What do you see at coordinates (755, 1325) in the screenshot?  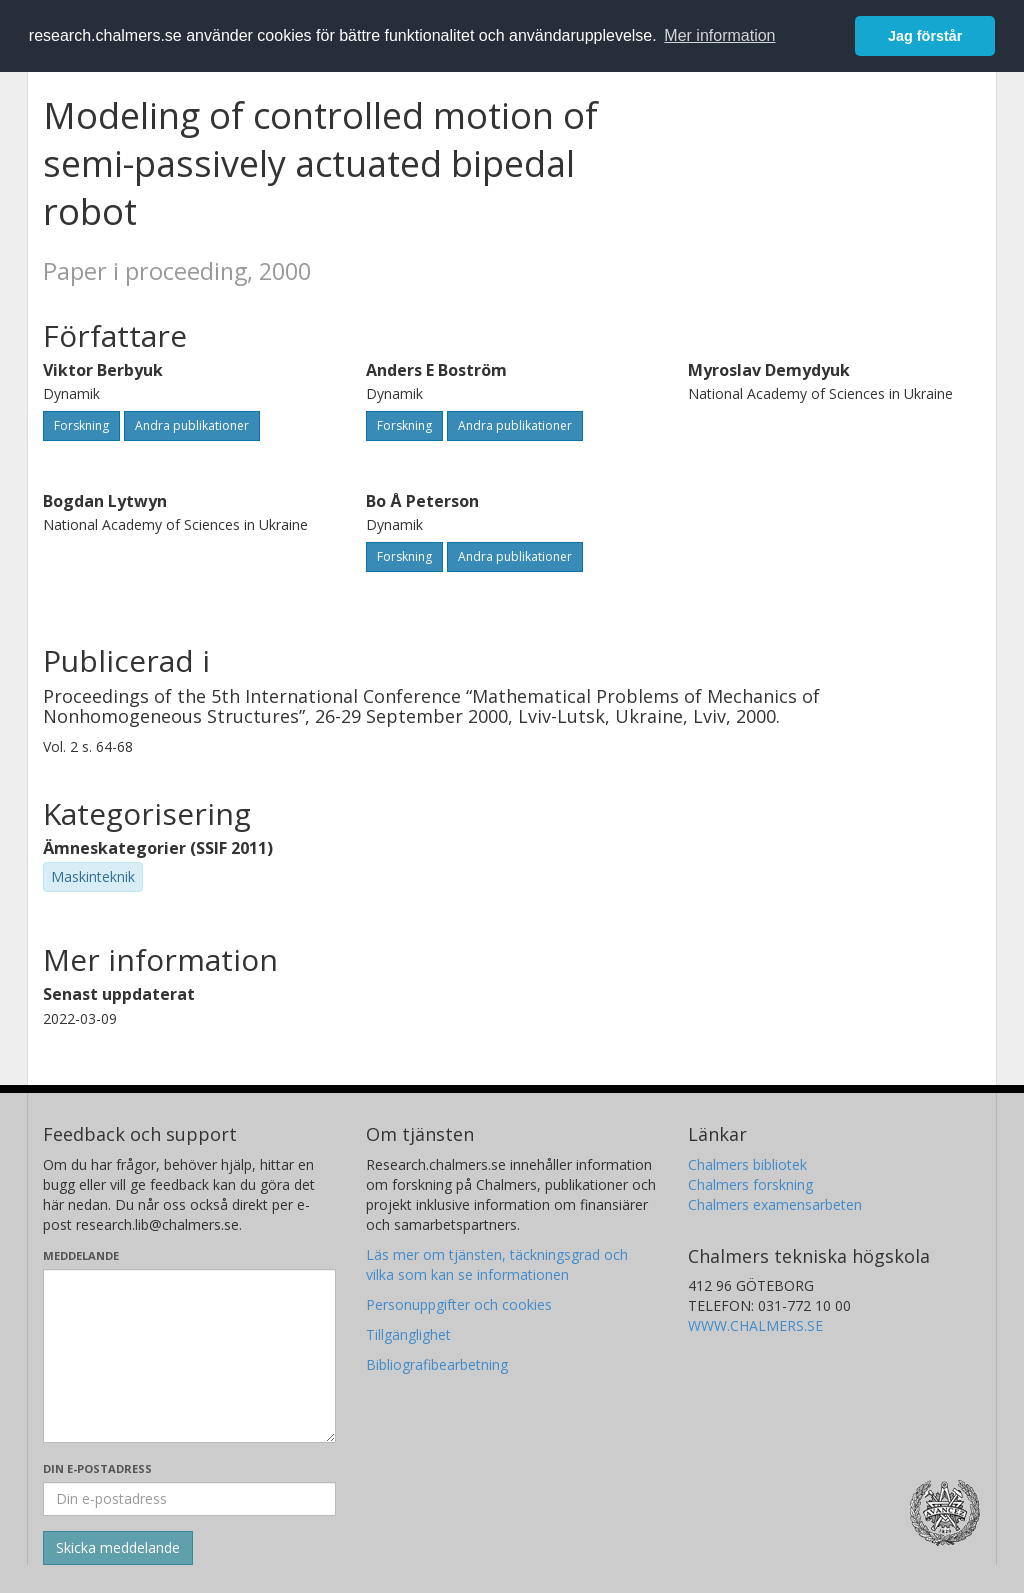 I see `WWW.CHALMERS.SE` at bounding box center [755, 1325].